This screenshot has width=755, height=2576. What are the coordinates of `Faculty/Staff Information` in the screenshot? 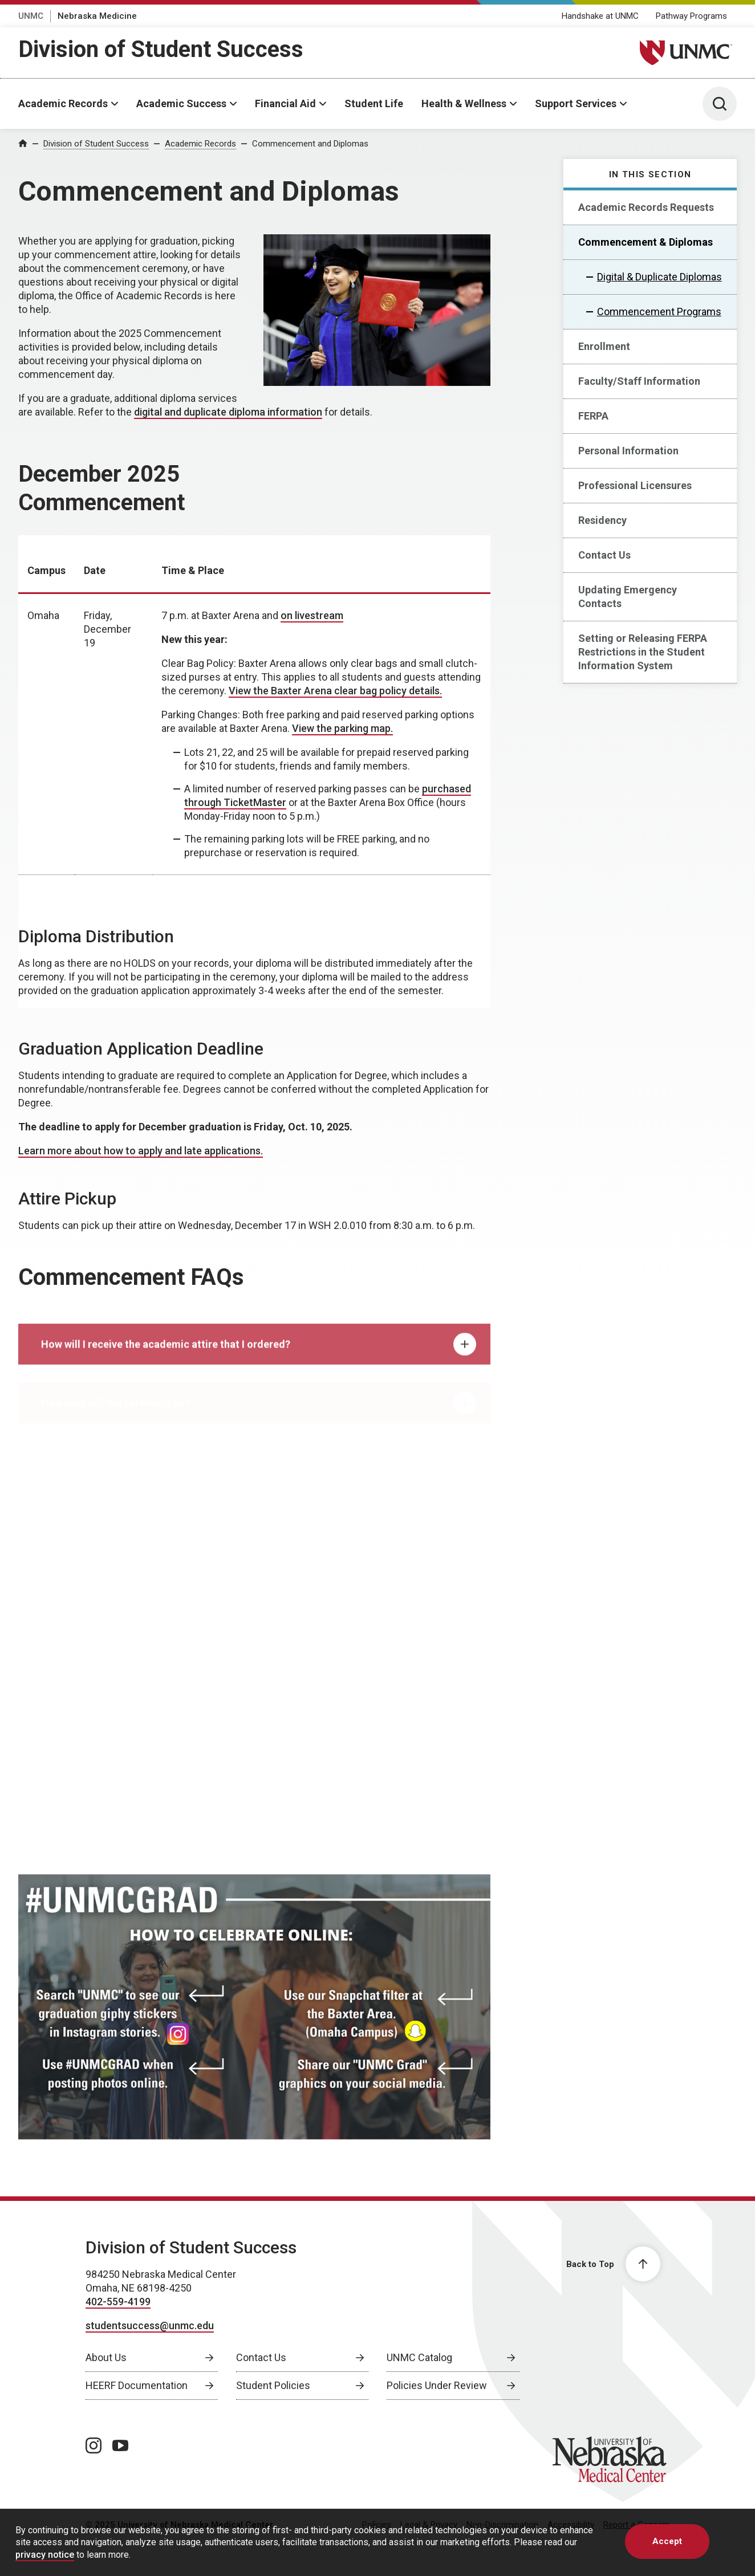 It's located at (639, 381).